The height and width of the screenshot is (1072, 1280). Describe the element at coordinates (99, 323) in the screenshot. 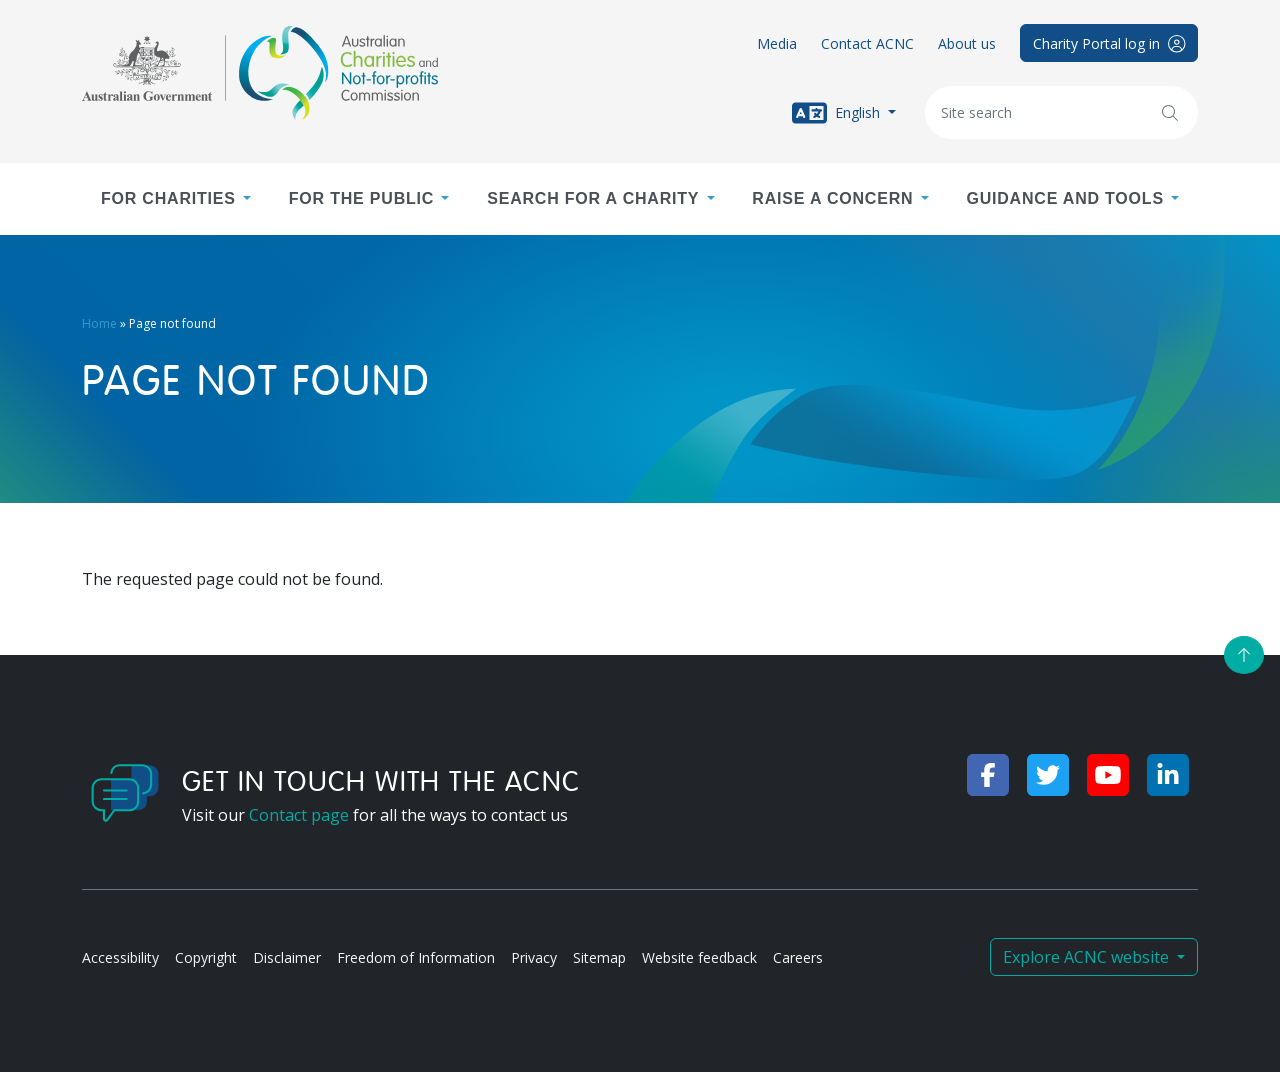

I see `Home` at that location.